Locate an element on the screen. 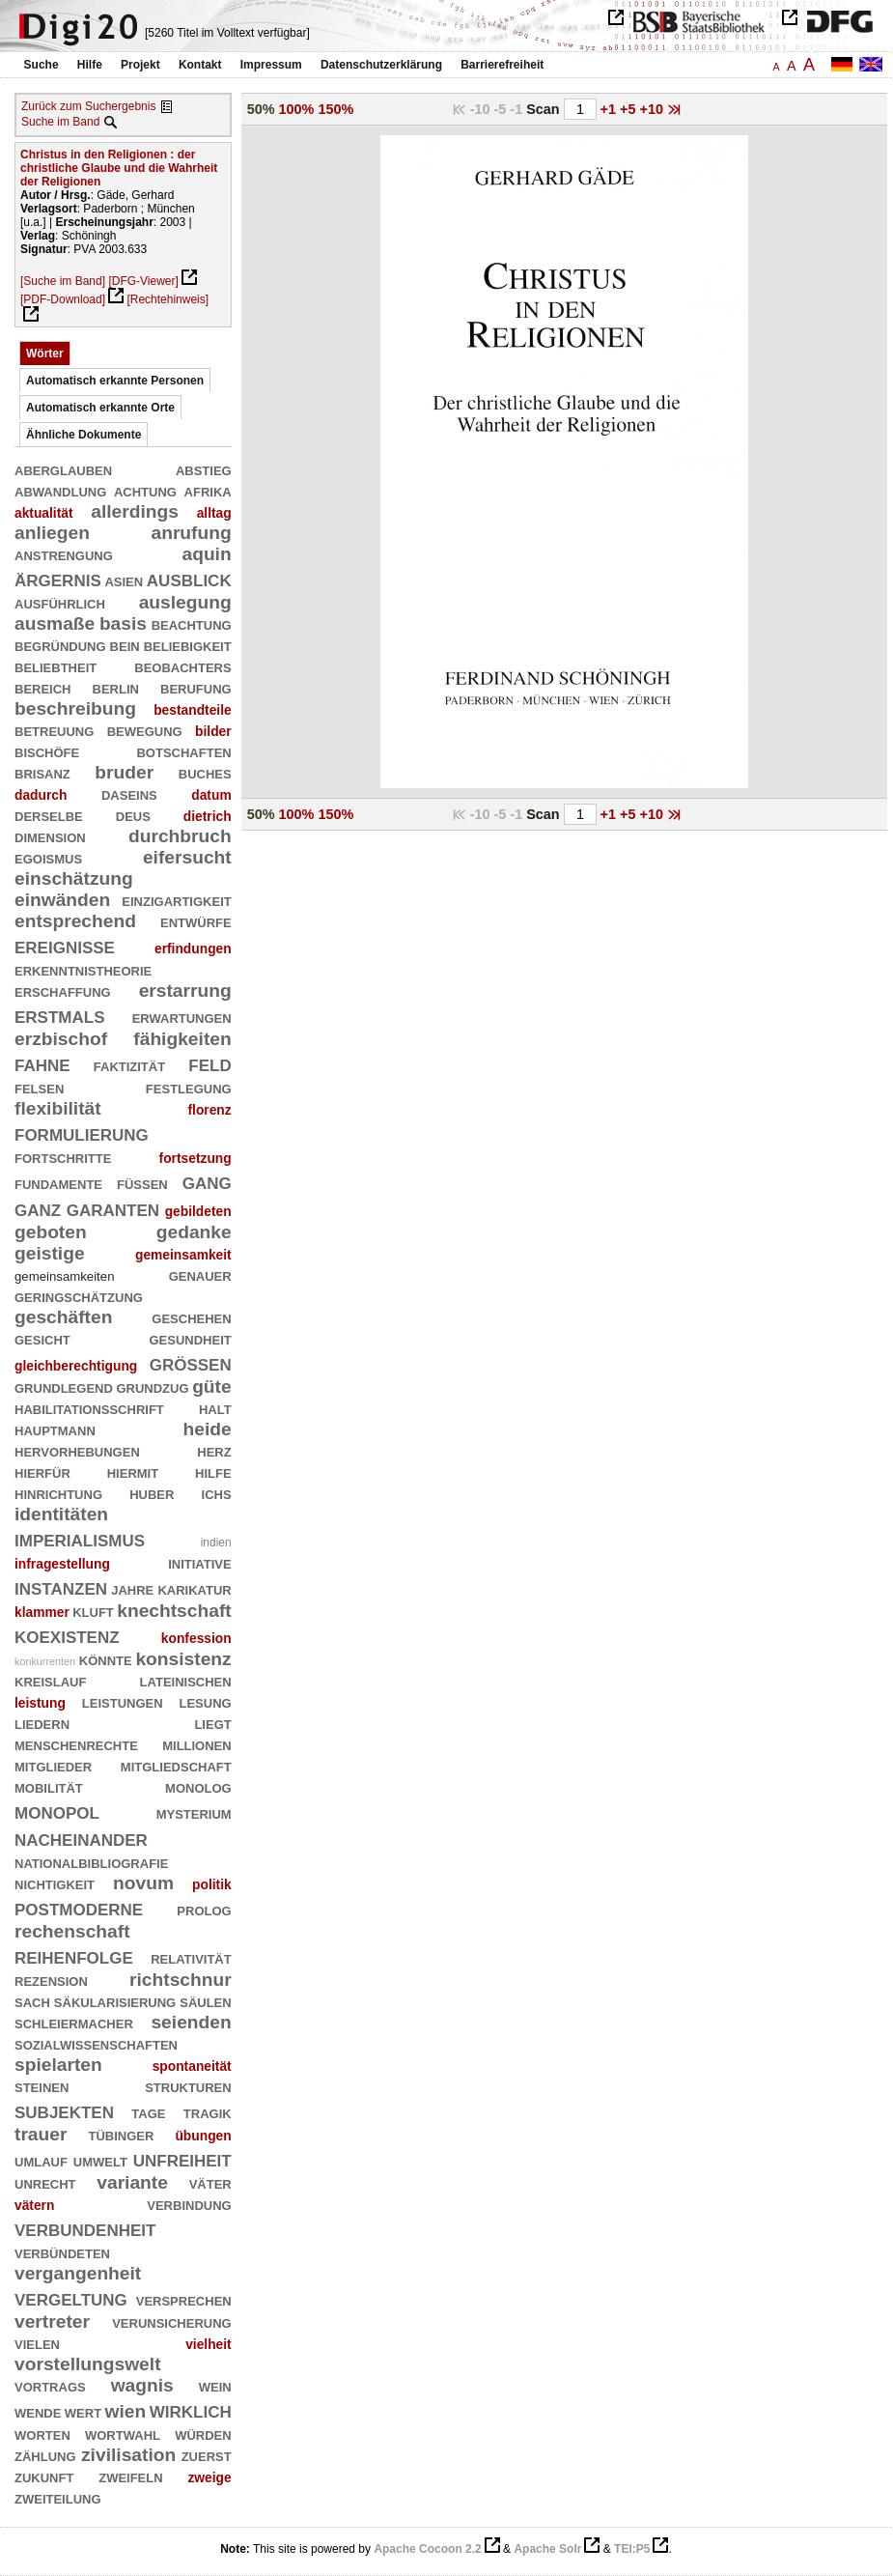  kreislauf is located at coordinates (50, 1680).